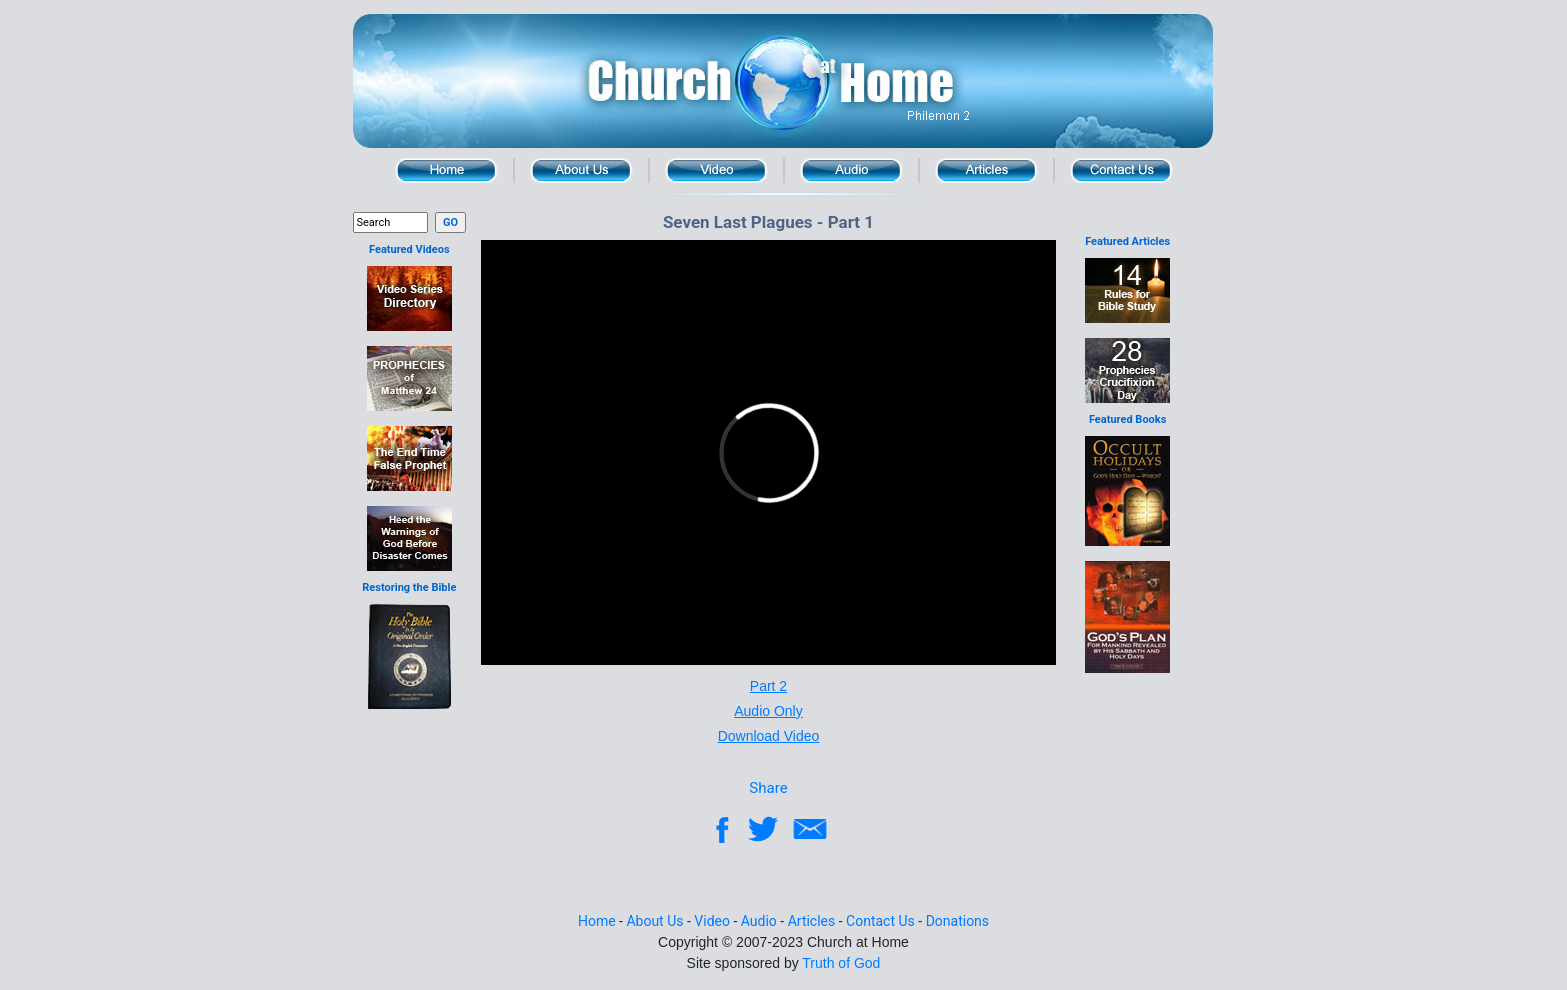  Describe the element at coordinates (581, 170) in the screenshot. I see `About Us` at that location.